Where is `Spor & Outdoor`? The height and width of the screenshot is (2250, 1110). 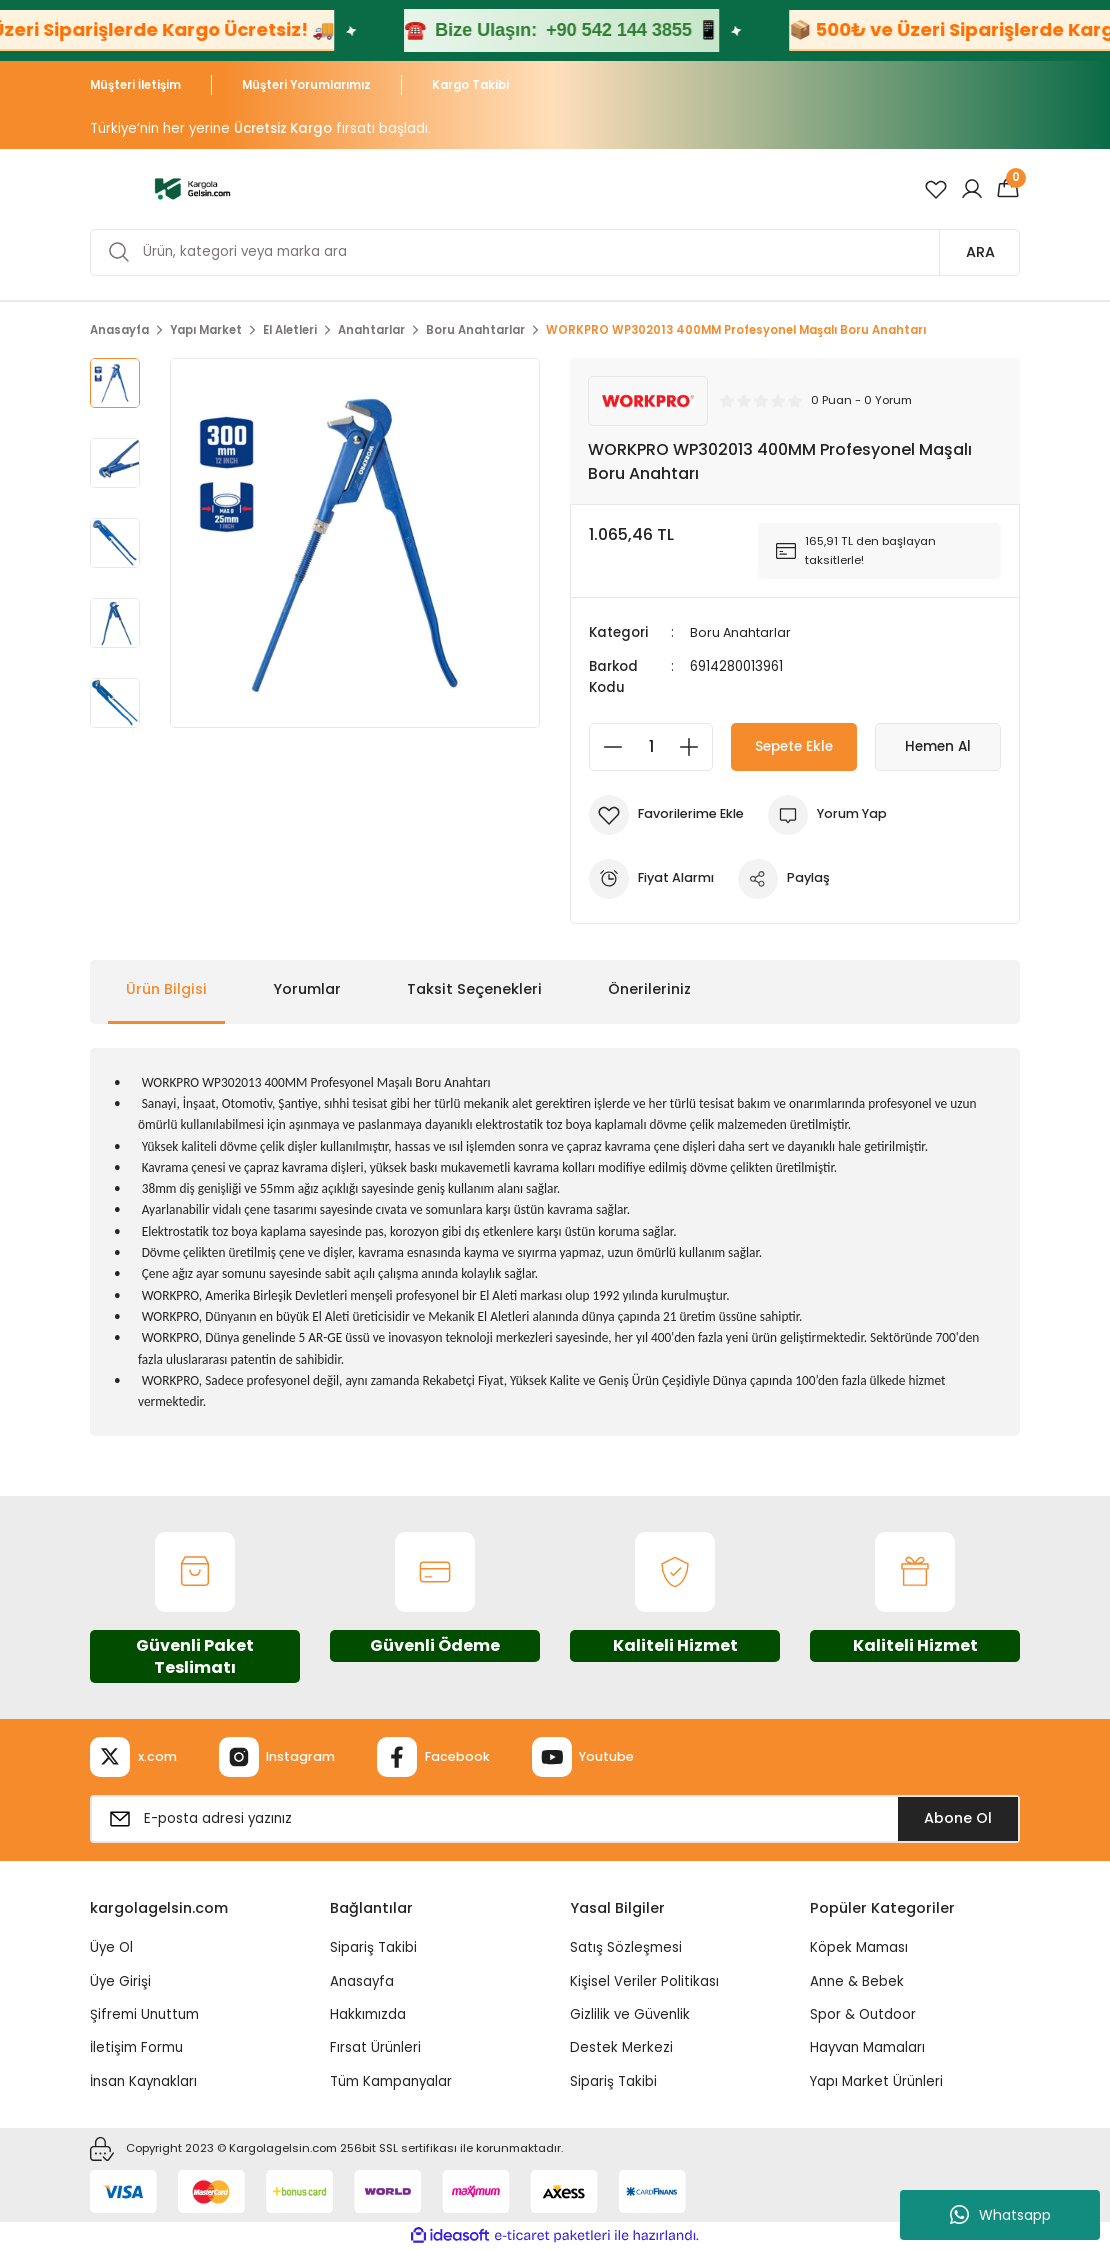 Spor & Outdoor is located at coordinates (863, 2014).